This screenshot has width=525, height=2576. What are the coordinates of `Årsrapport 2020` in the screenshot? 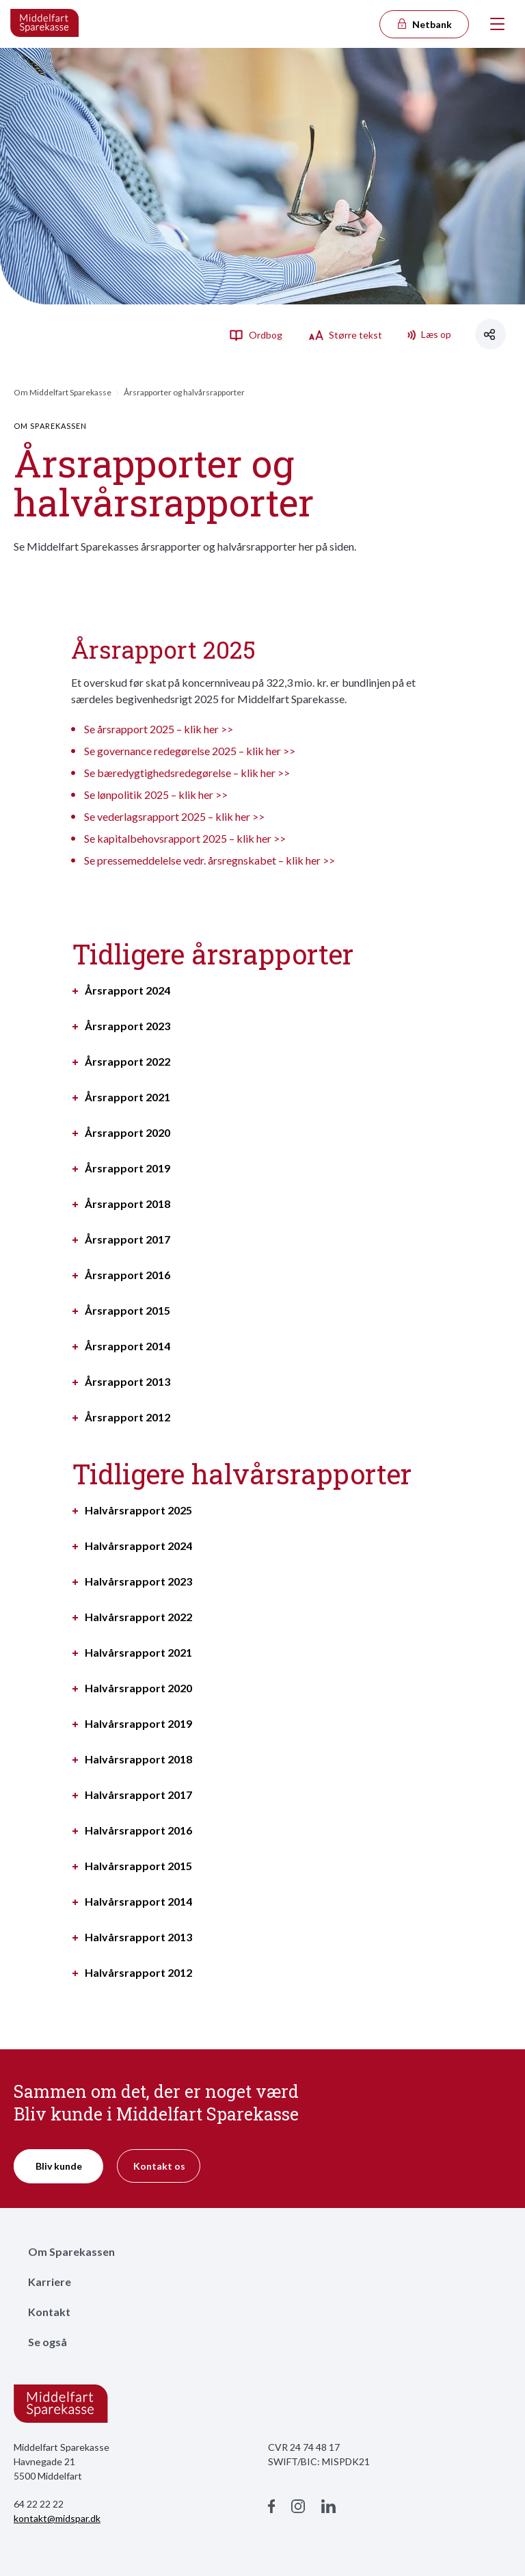 It's located at (127, 1133).